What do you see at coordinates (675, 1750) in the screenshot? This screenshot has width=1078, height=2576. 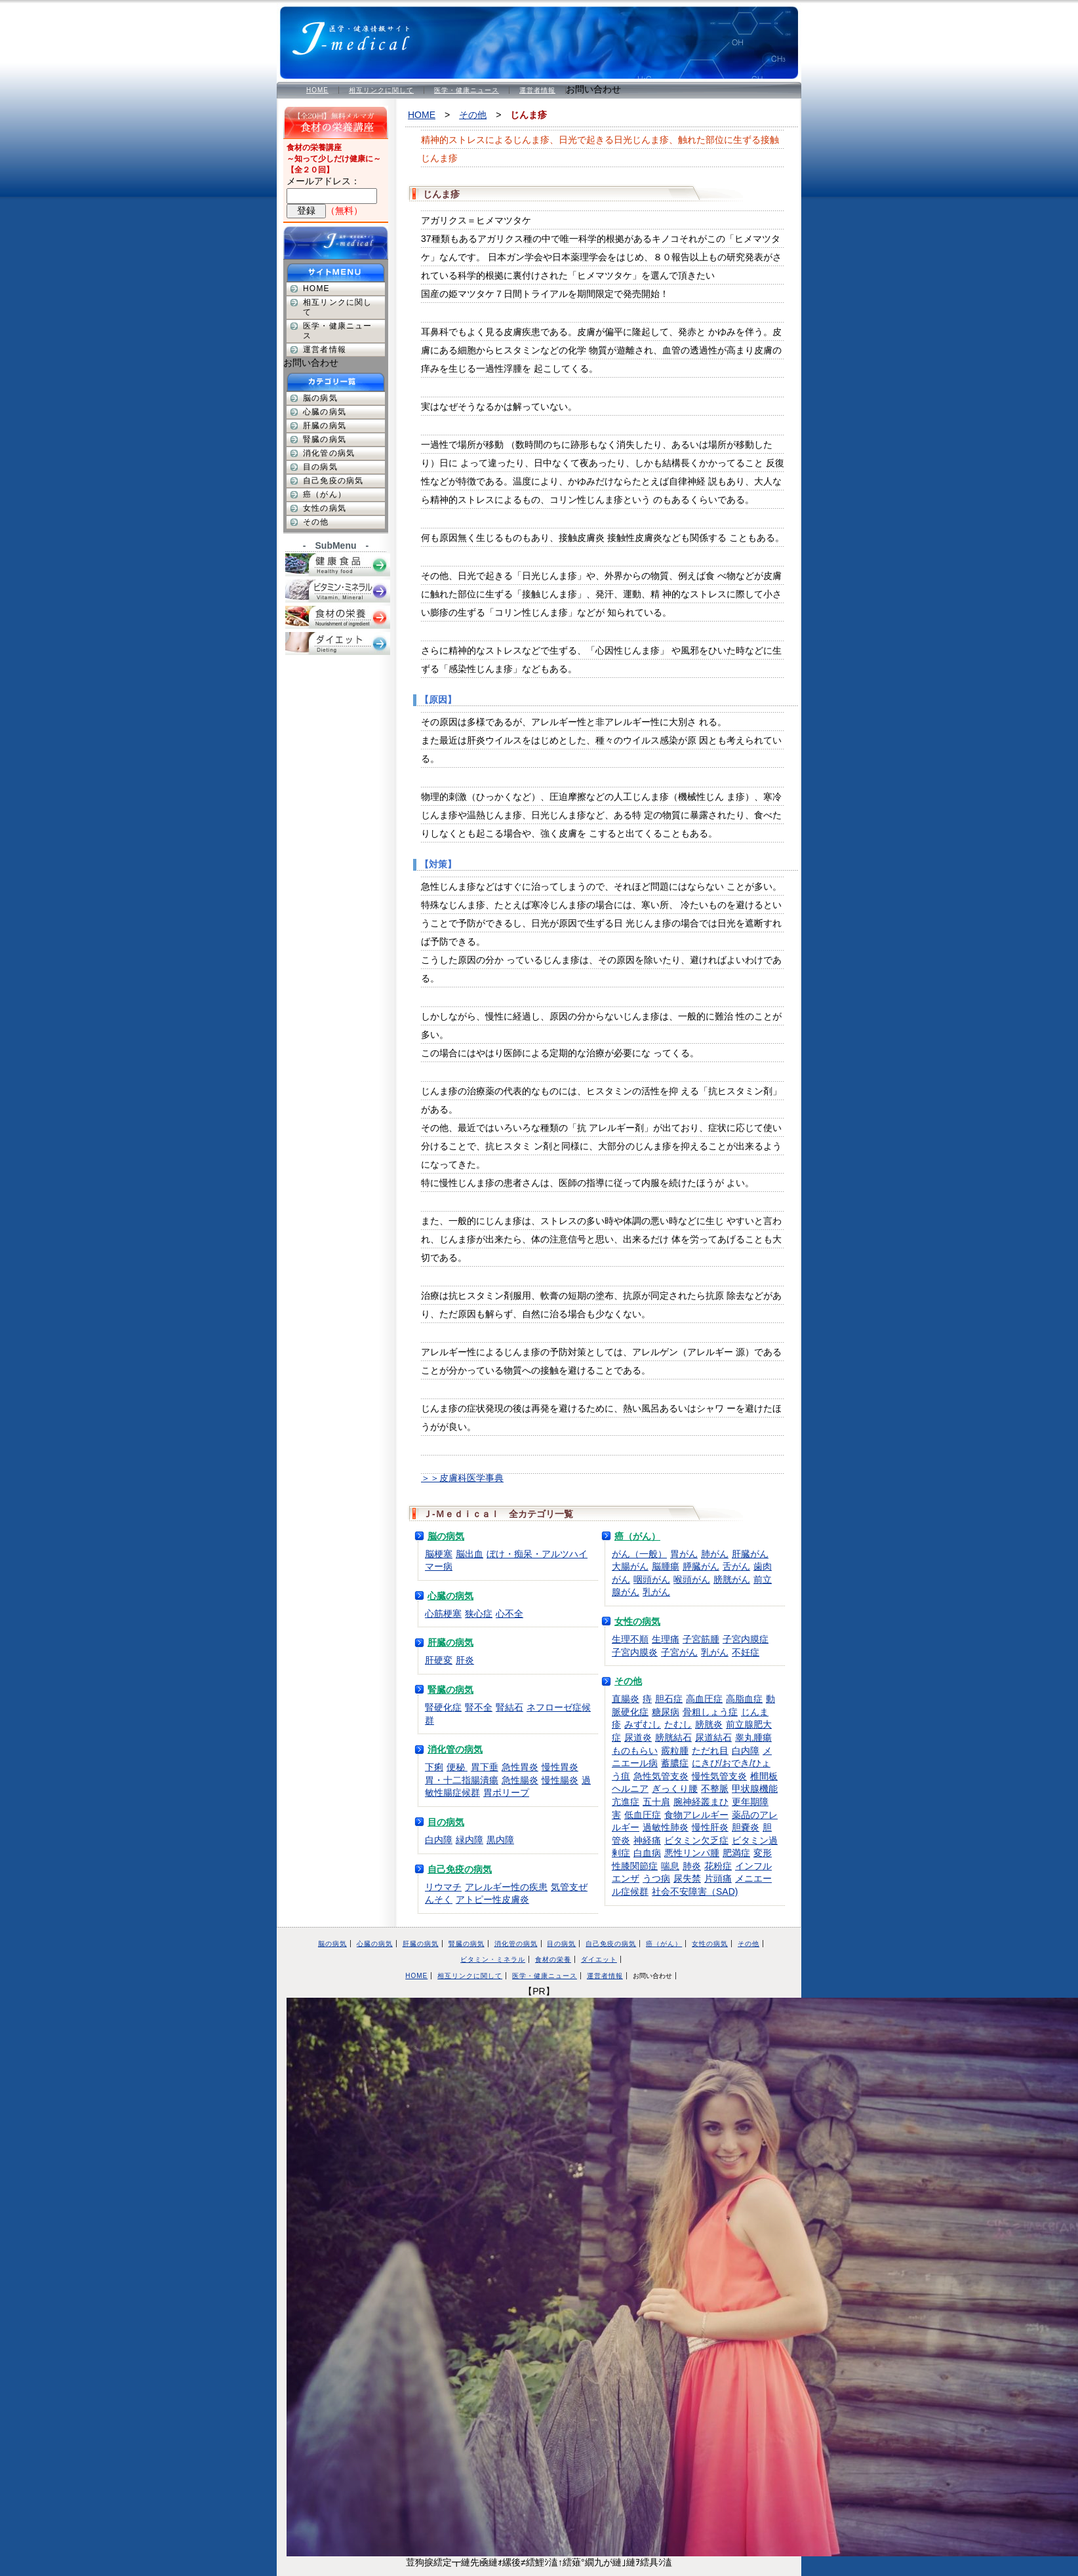 I see `霰粒腫` at bounding box center [675, 1750].